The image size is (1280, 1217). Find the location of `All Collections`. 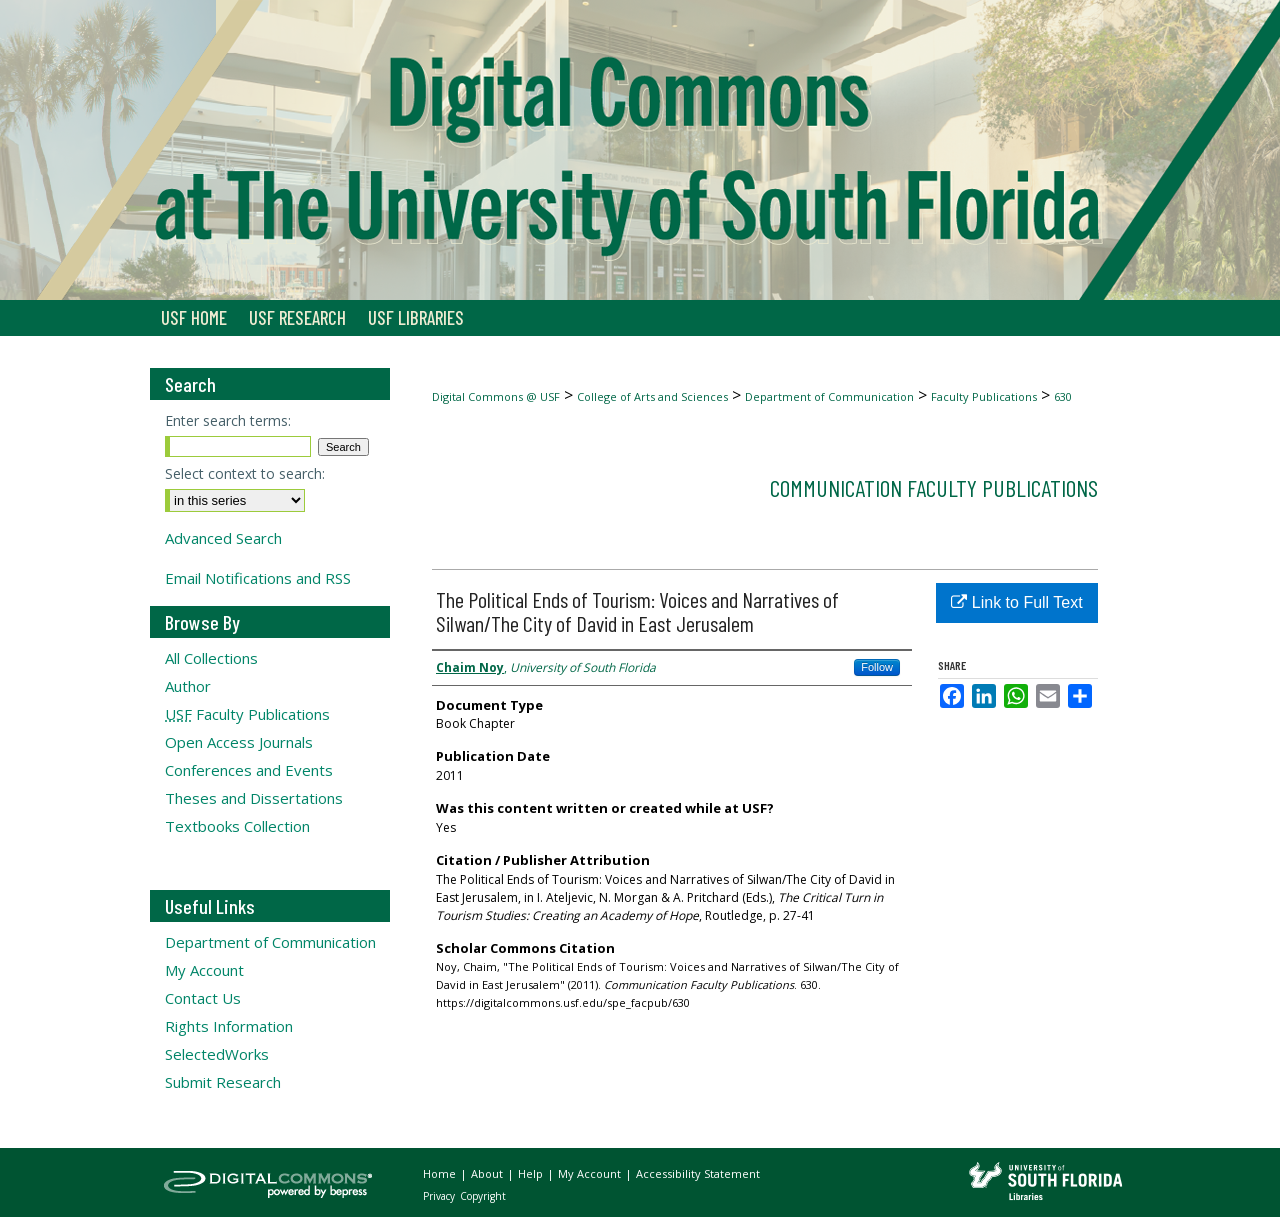

All Collections is located at coordinates (211, 658).